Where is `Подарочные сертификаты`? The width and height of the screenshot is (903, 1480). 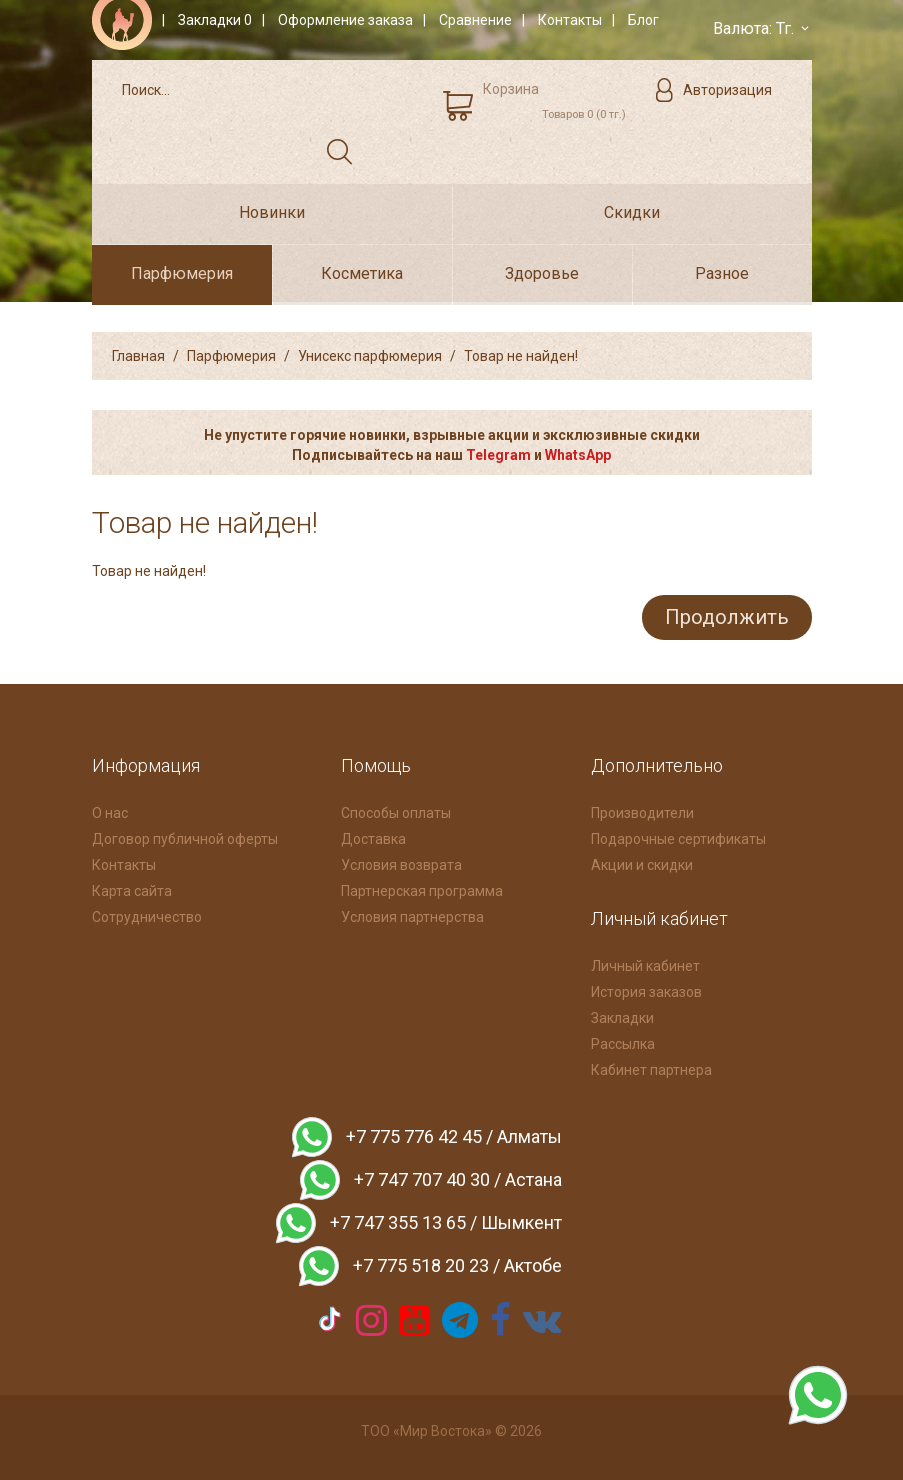 Подарочные сертификаты is located at coordinates (678, 837).